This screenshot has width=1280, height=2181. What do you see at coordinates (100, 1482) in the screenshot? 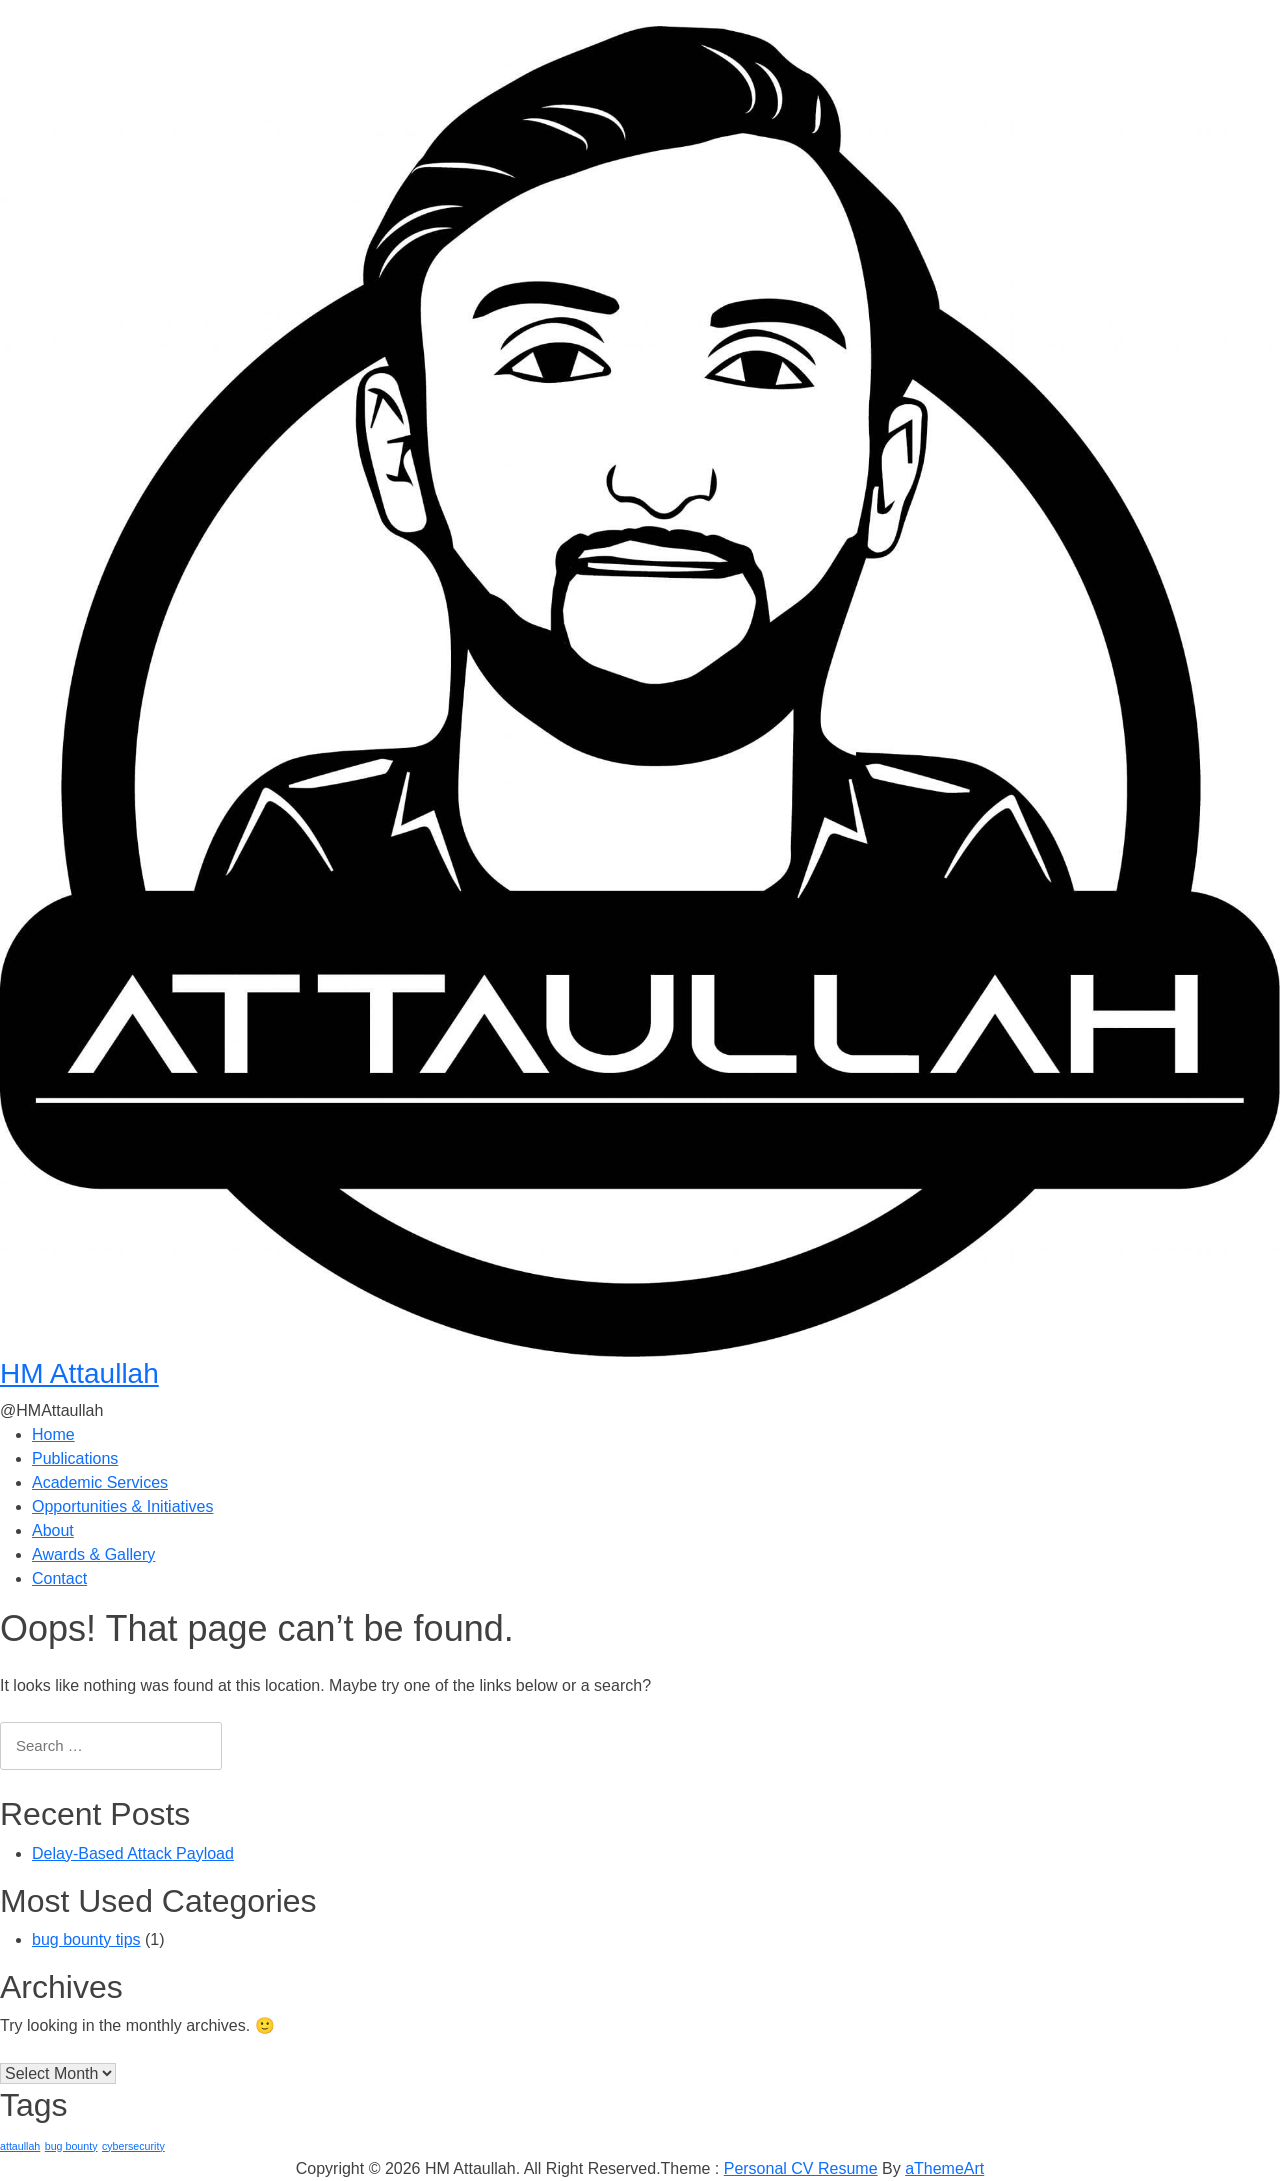
I see `Academic Services` at bounding box center [100, 1482].